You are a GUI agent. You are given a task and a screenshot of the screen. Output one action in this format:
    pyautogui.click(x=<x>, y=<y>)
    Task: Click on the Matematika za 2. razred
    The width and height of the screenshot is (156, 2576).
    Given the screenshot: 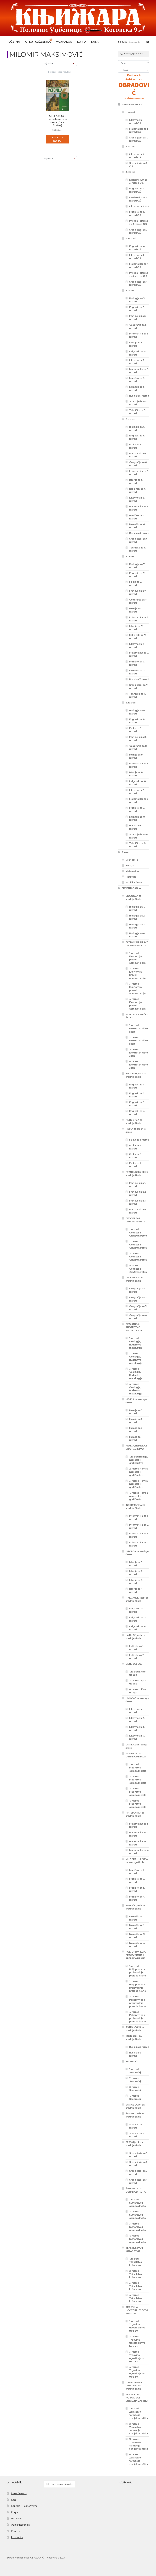 What is the action you would take?
    pyautogui.click(x=139, y=1834)
    